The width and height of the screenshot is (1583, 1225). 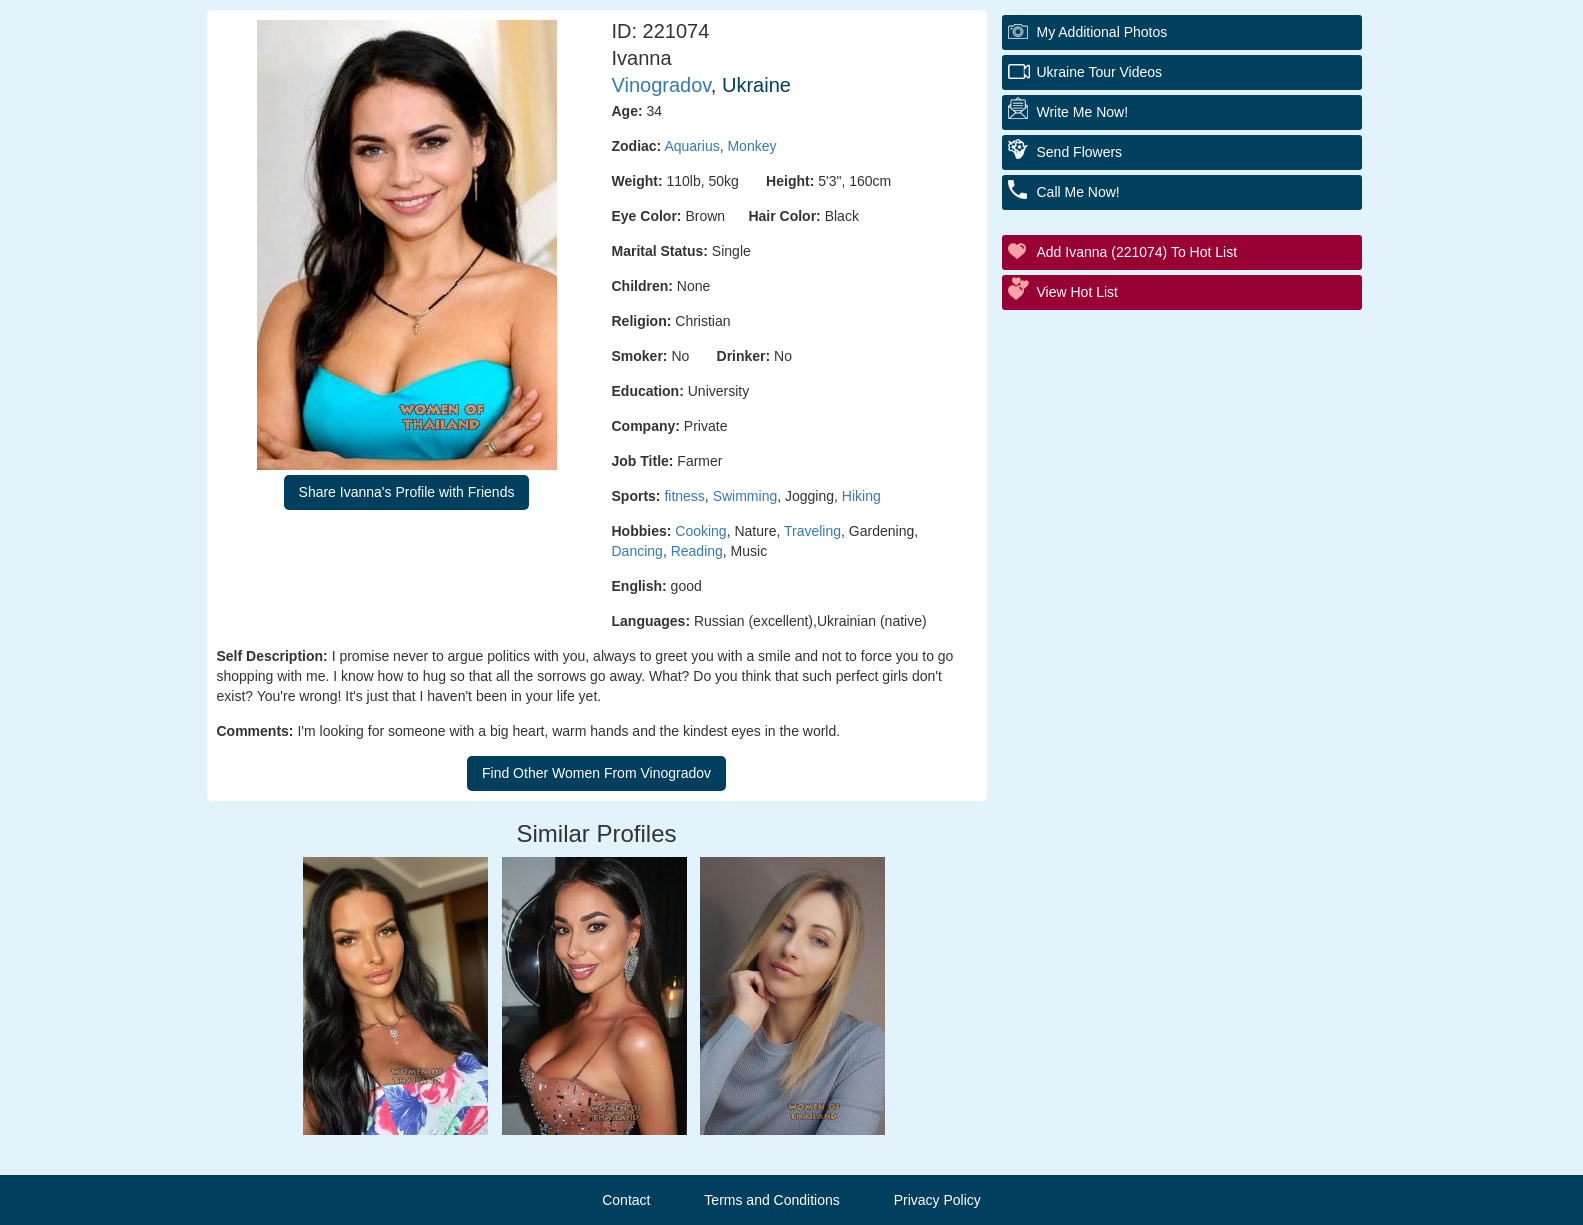 I want to click on Monkey, so click(x=751, y=146).